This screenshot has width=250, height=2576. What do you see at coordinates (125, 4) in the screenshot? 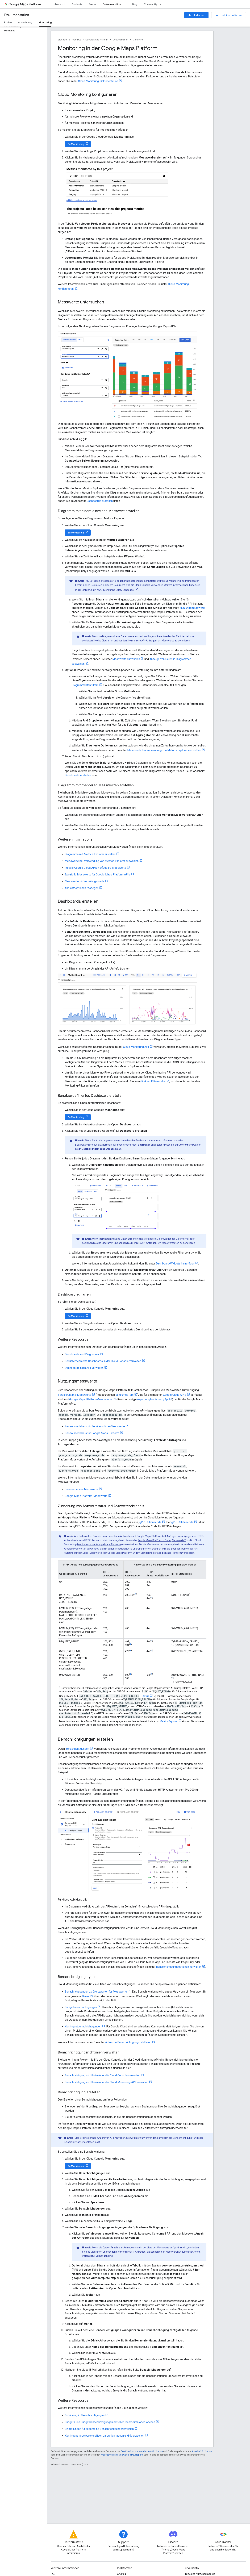
I see `[Drop-down-Menü für Dokumentation]` at bounding box center [125, 4].